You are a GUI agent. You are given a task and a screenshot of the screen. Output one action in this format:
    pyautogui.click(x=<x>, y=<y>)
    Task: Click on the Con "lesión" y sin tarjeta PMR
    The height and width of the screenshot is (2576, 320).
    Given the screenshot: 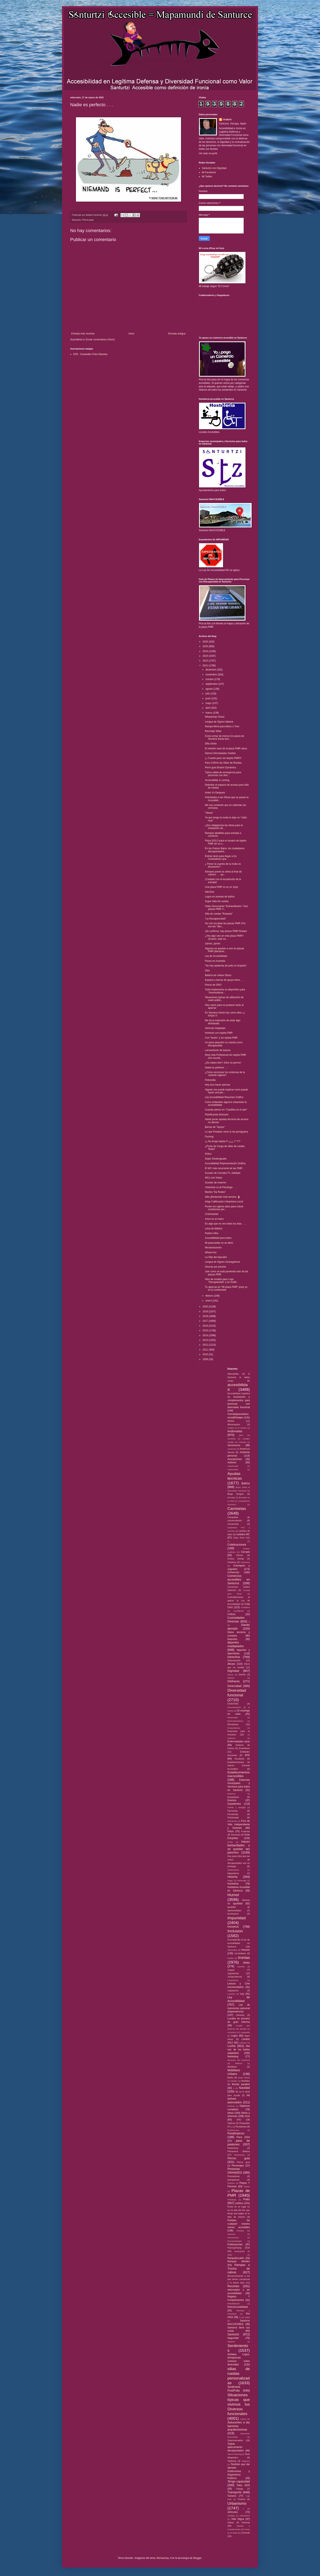 What is the action you would take?
    pyautogui.click(x=221, y=1037)
    